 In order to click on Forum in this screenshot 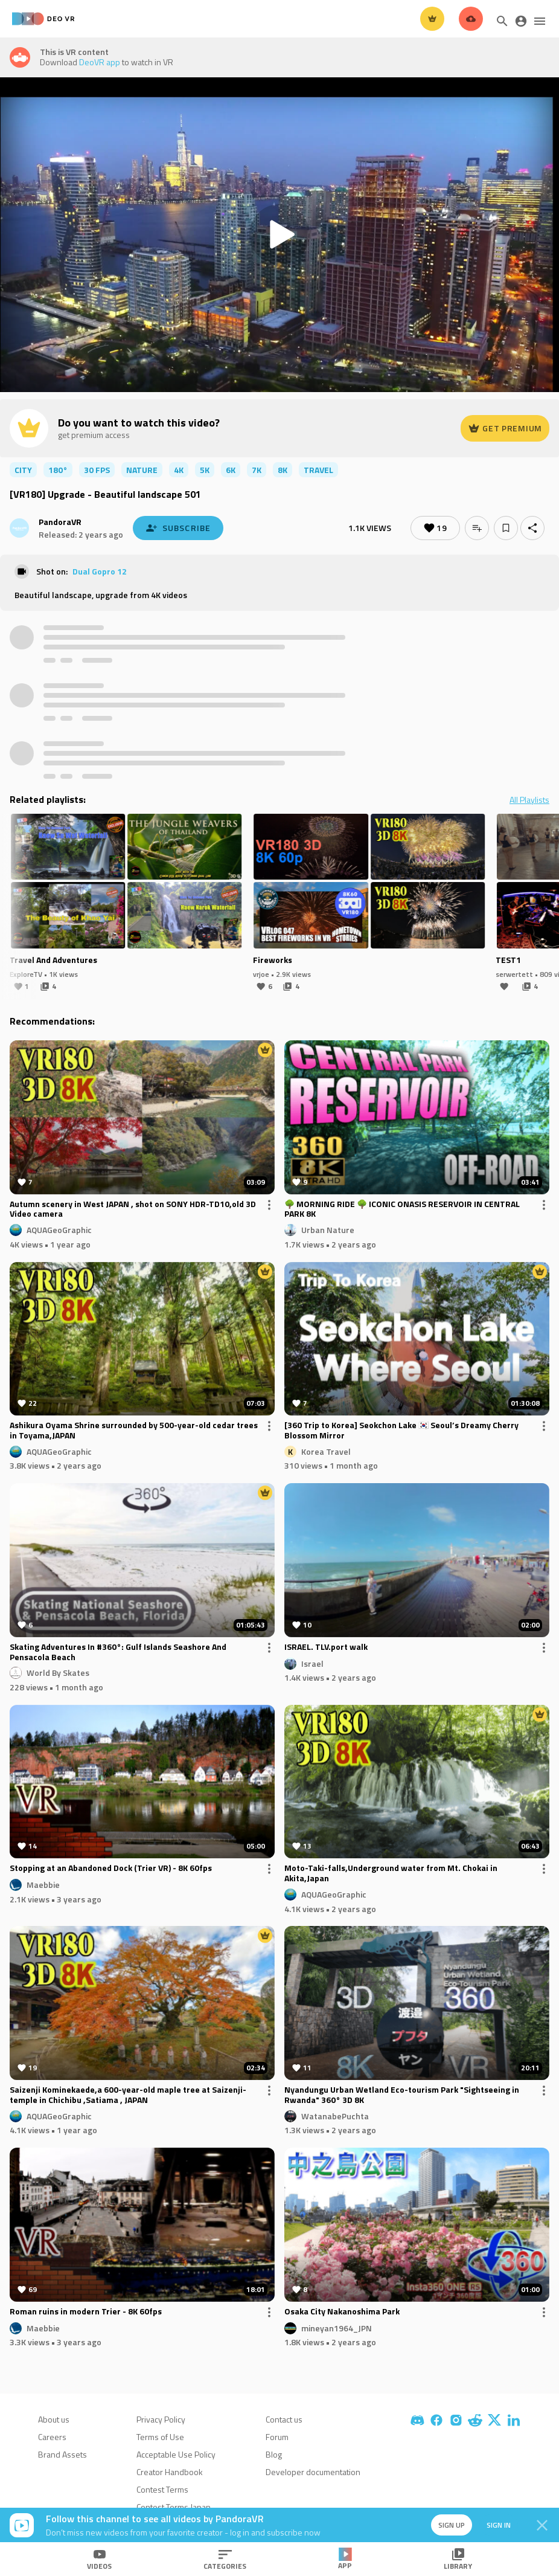, I will do `click(277, 2436)`.